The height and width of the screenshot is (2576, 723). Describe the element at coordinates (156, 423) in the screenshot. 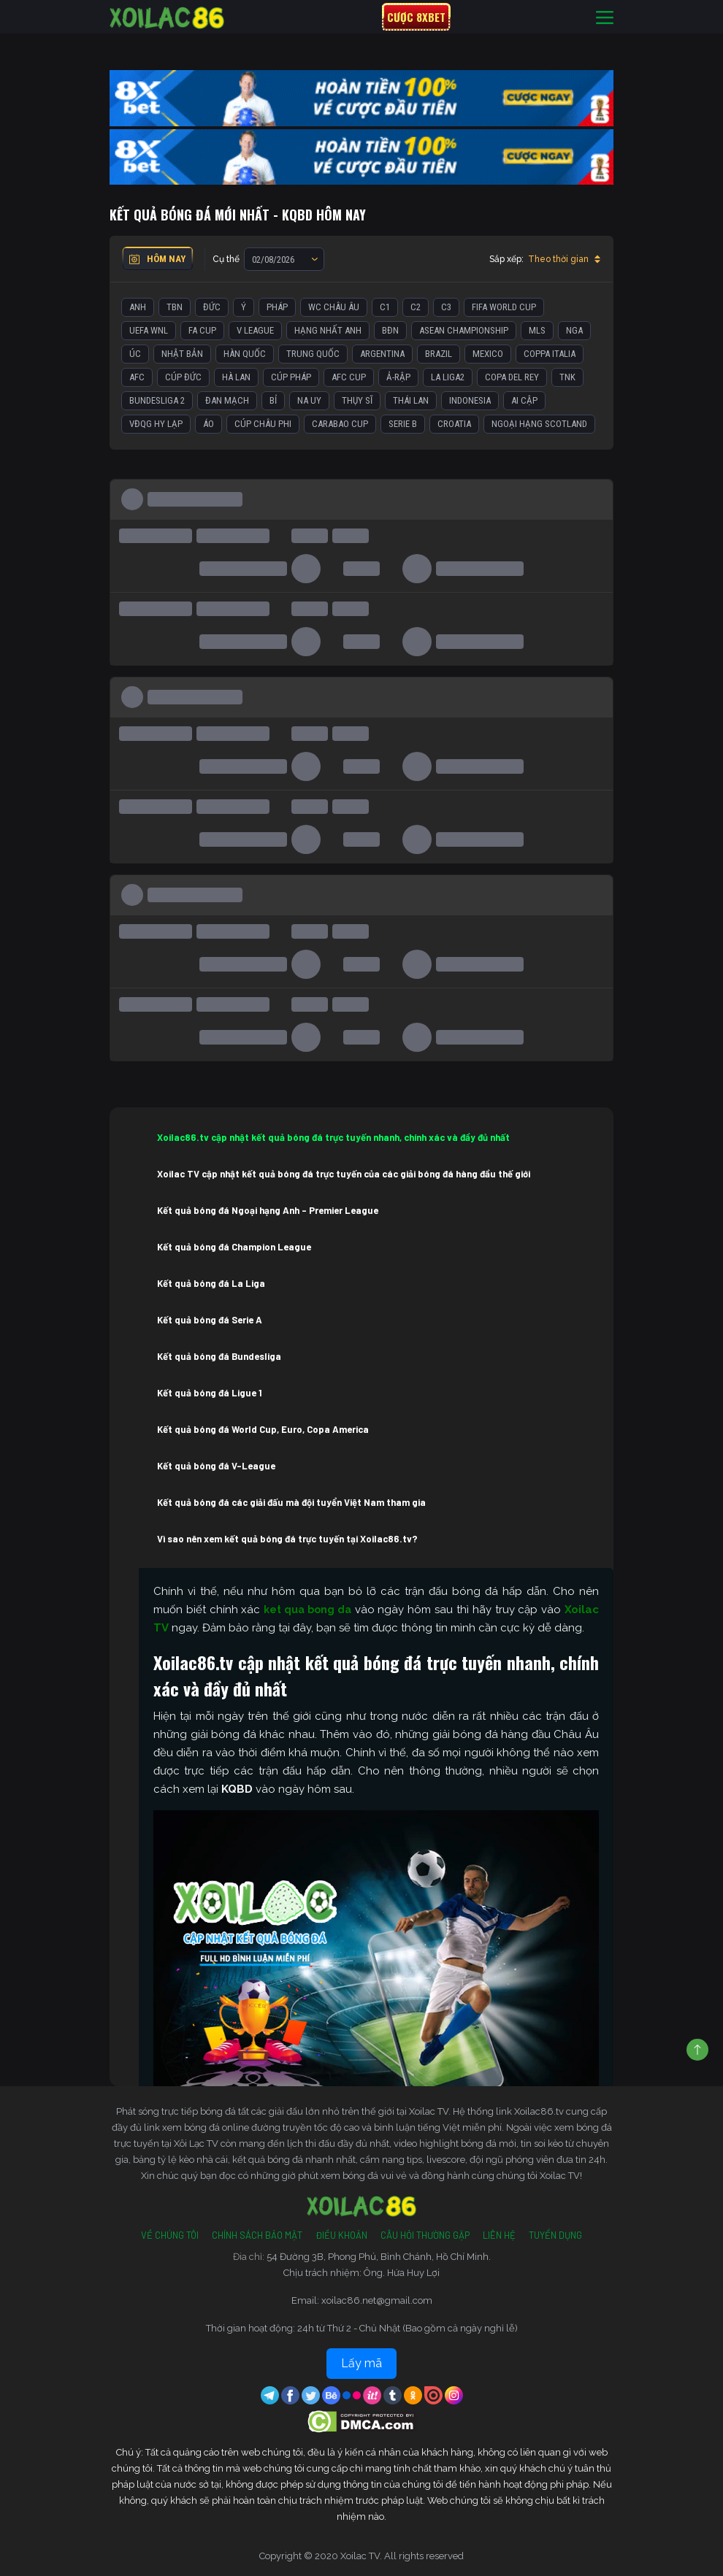

I see `VĐQG Hy Lạp` at that location.